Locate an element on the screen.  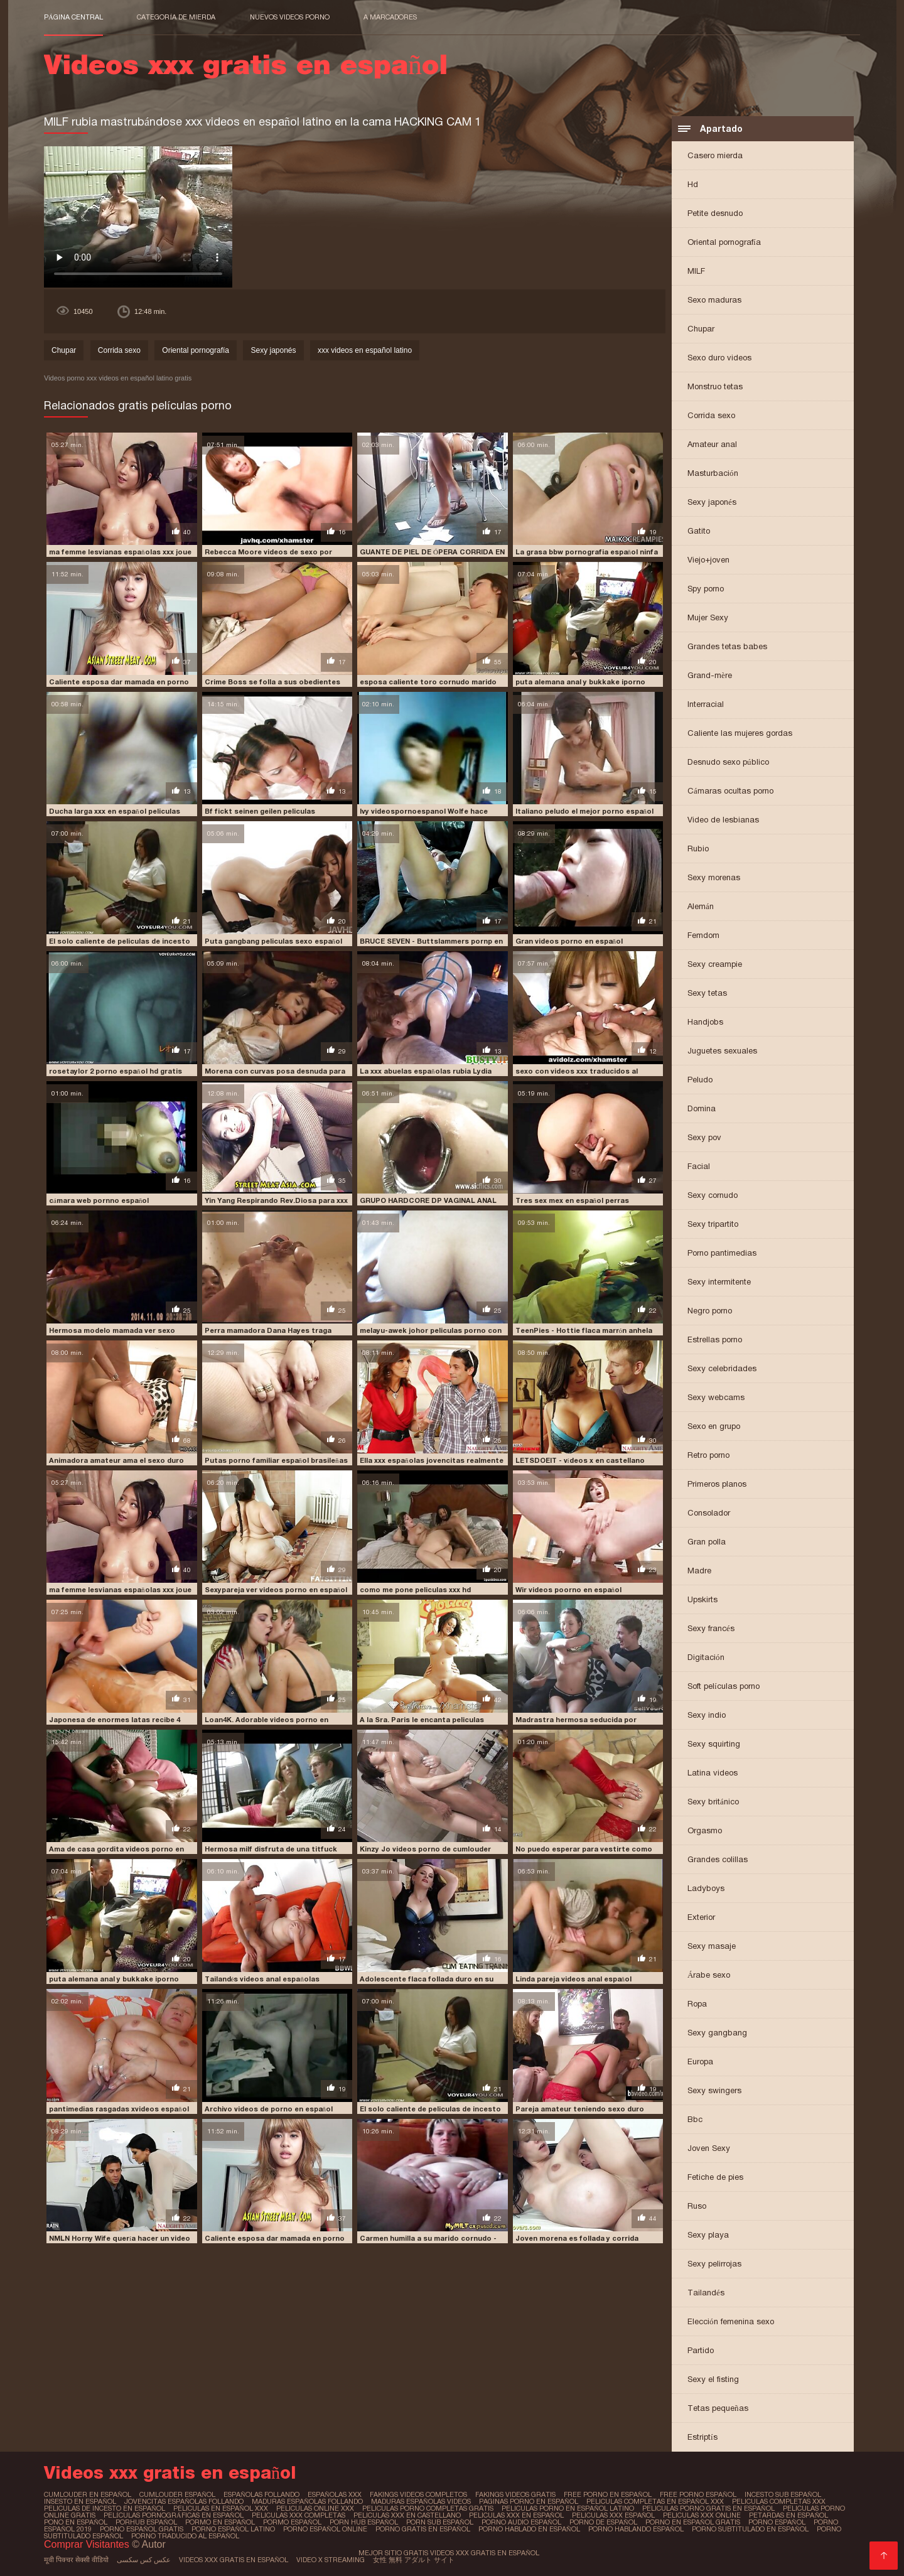
Sexy tripartito is located at coordinates (712, 1224).